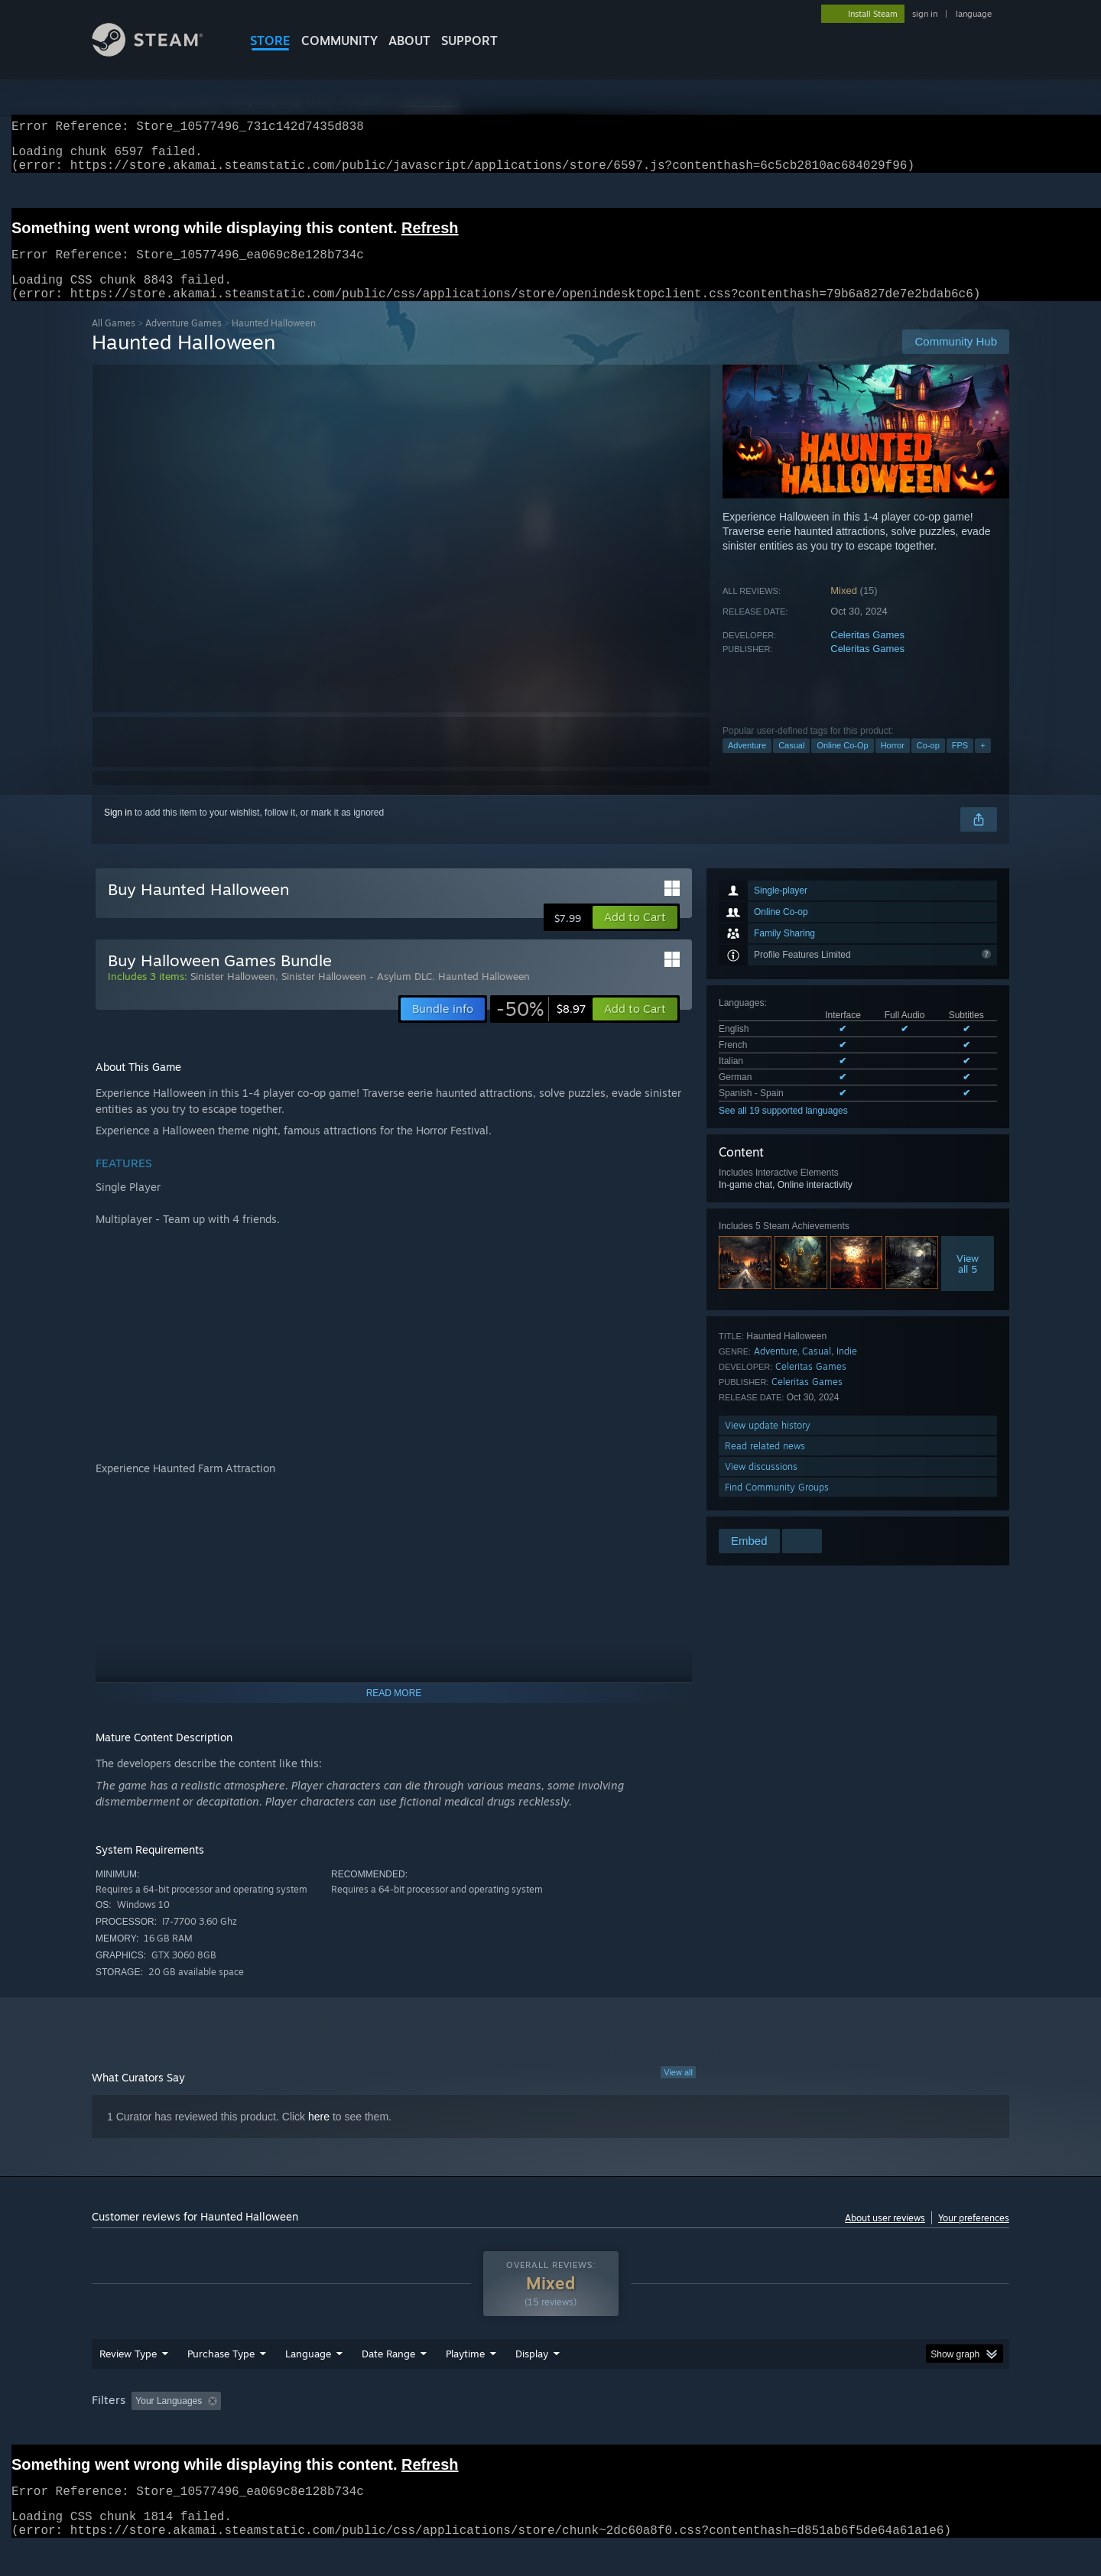  What do you see at coordinates (356, 994) in the screenshot?
I see `Sinister Halloween - Asylum DLC` at bounding box center [356, 994].